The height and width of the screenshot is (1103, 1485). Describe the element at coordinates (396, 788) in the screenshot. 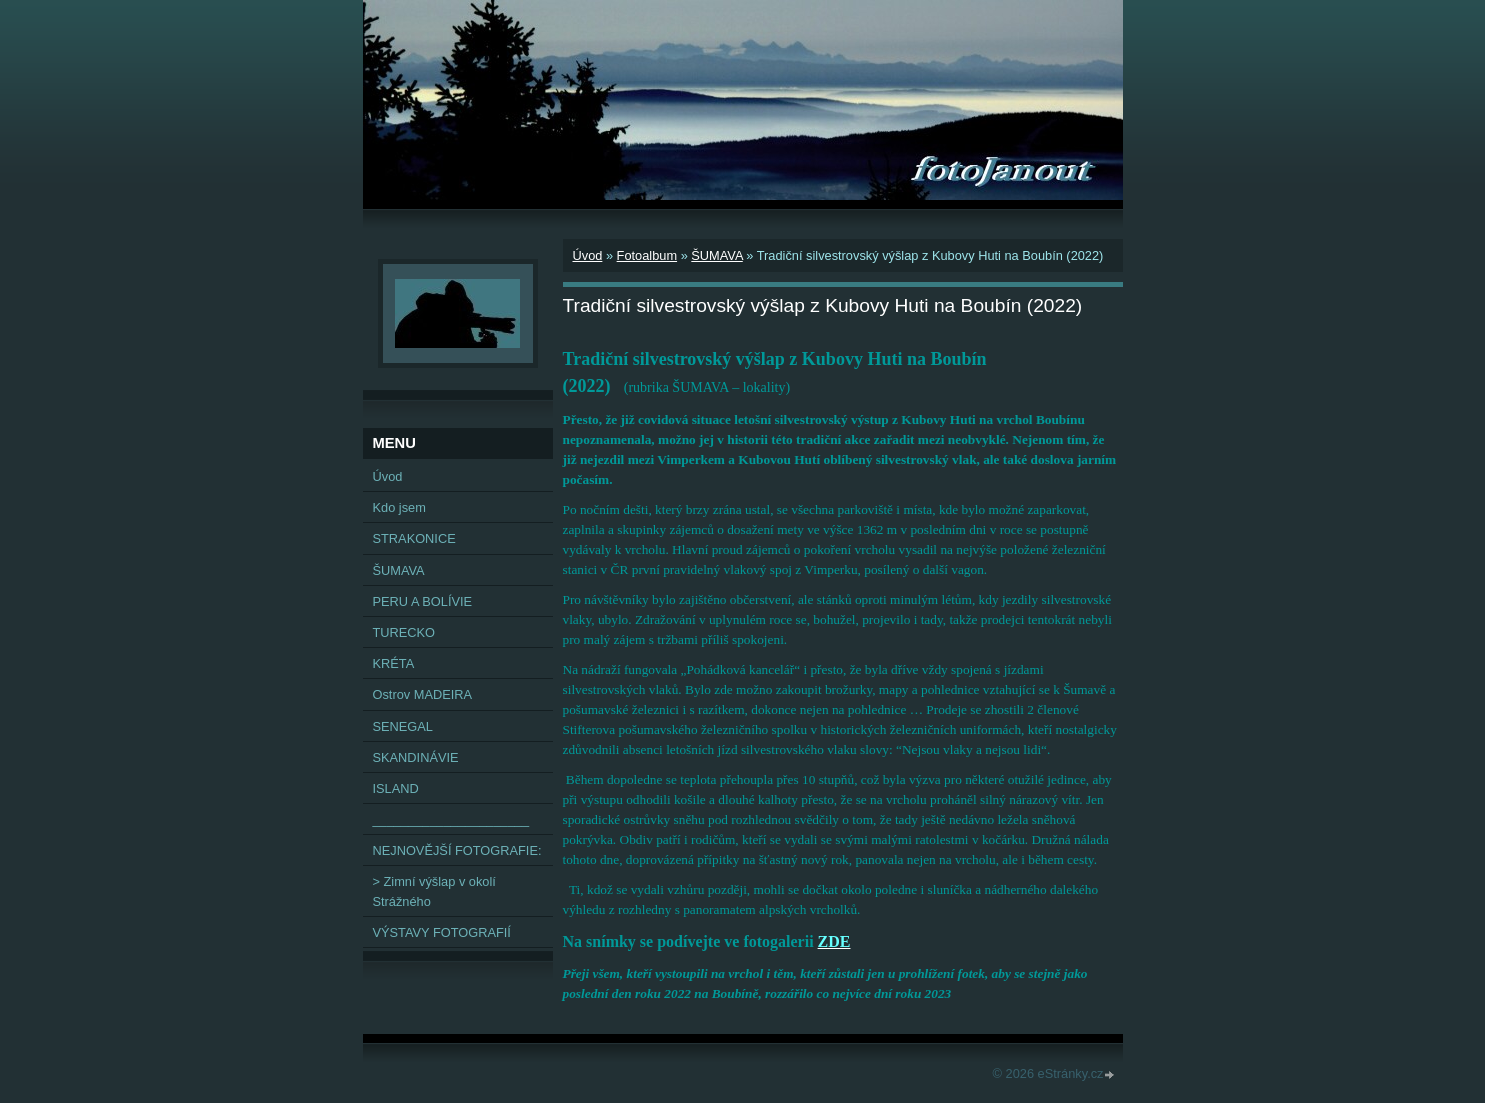

I see `ISLAND` at that location.